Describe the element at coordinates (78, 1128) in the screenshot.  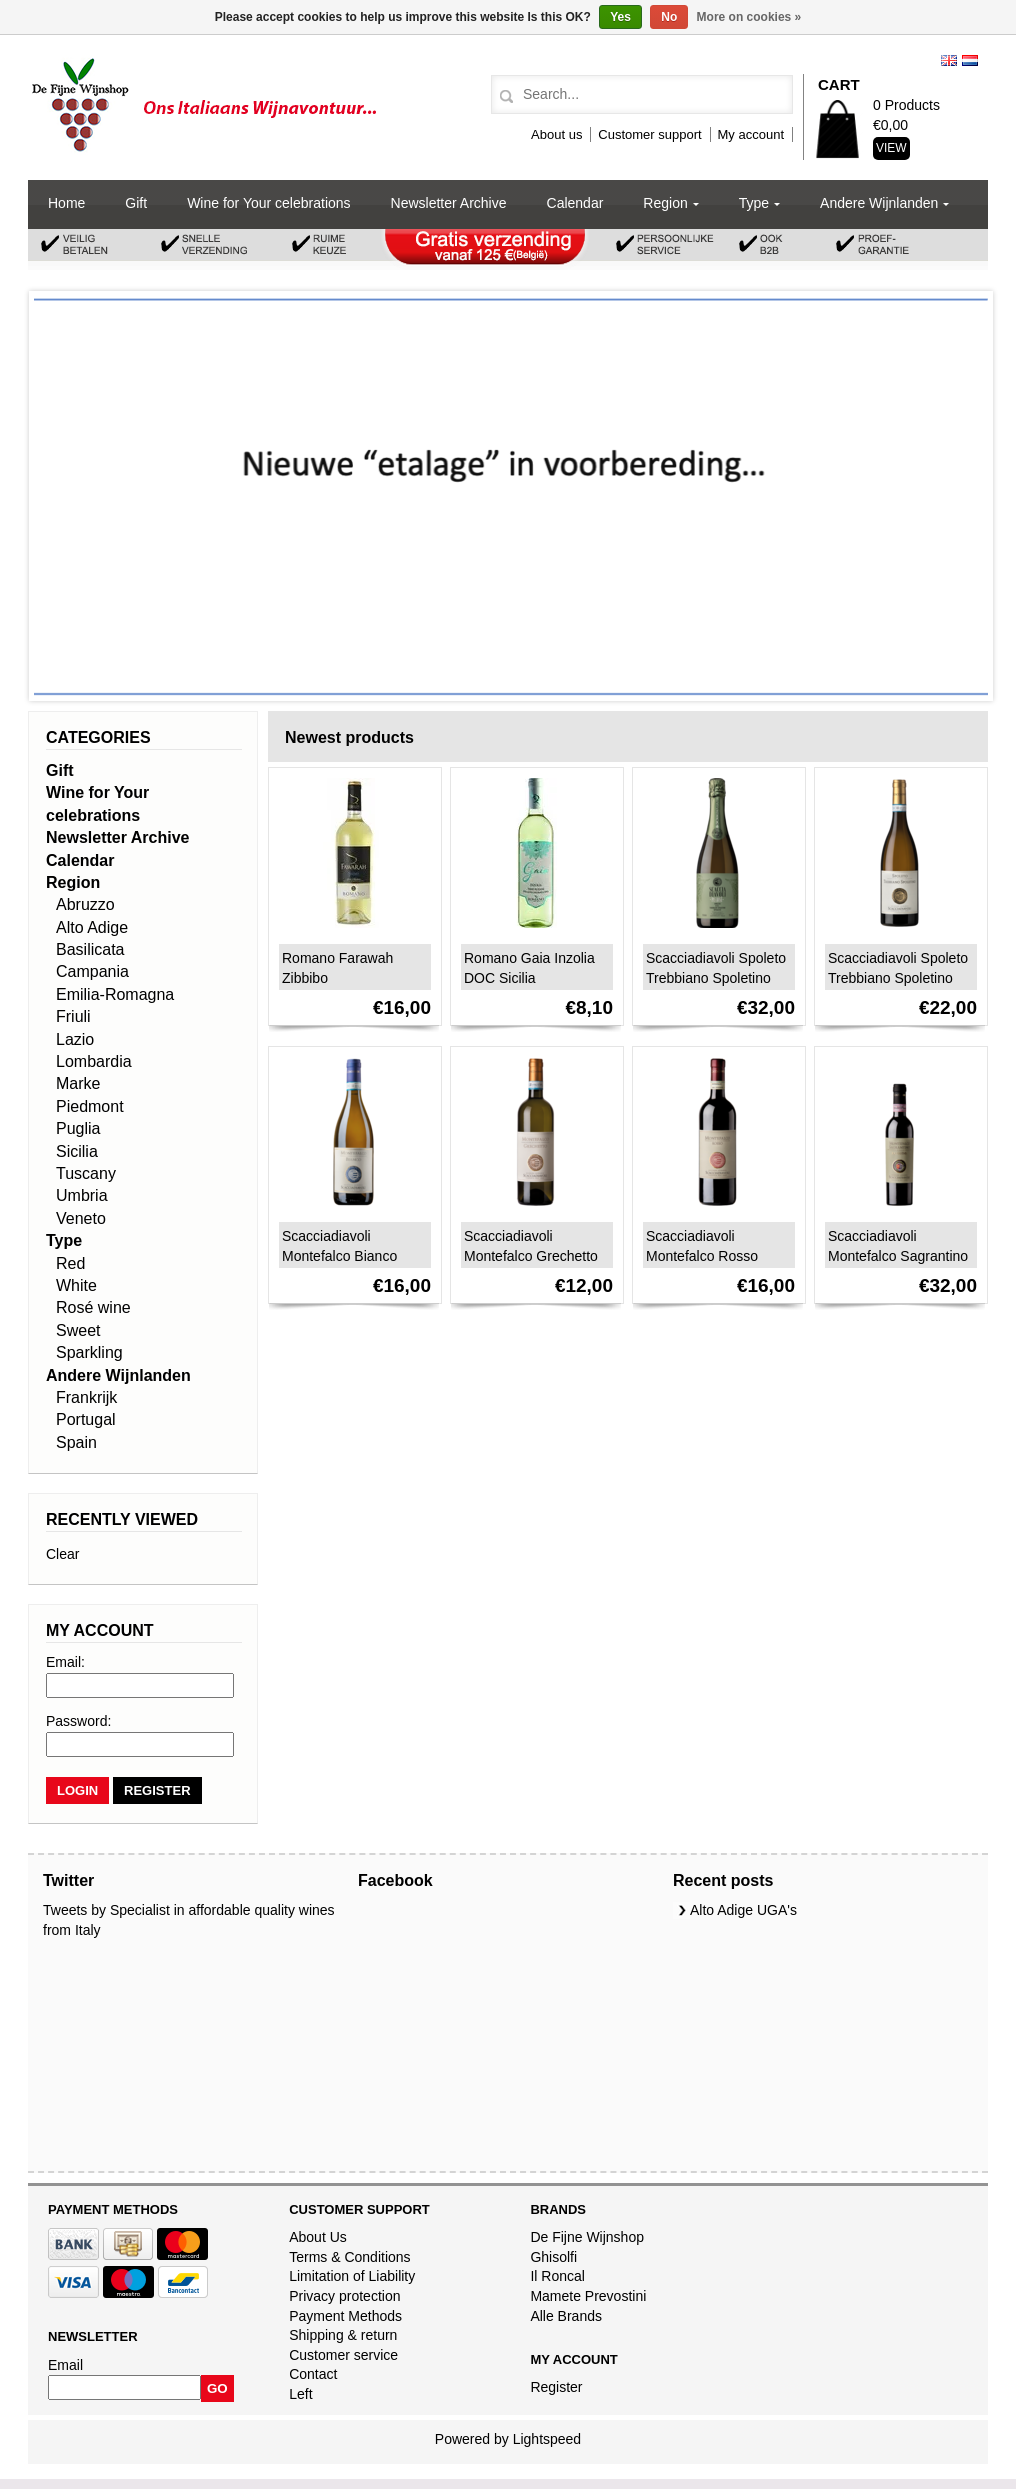
I see `Puglia` at that location.